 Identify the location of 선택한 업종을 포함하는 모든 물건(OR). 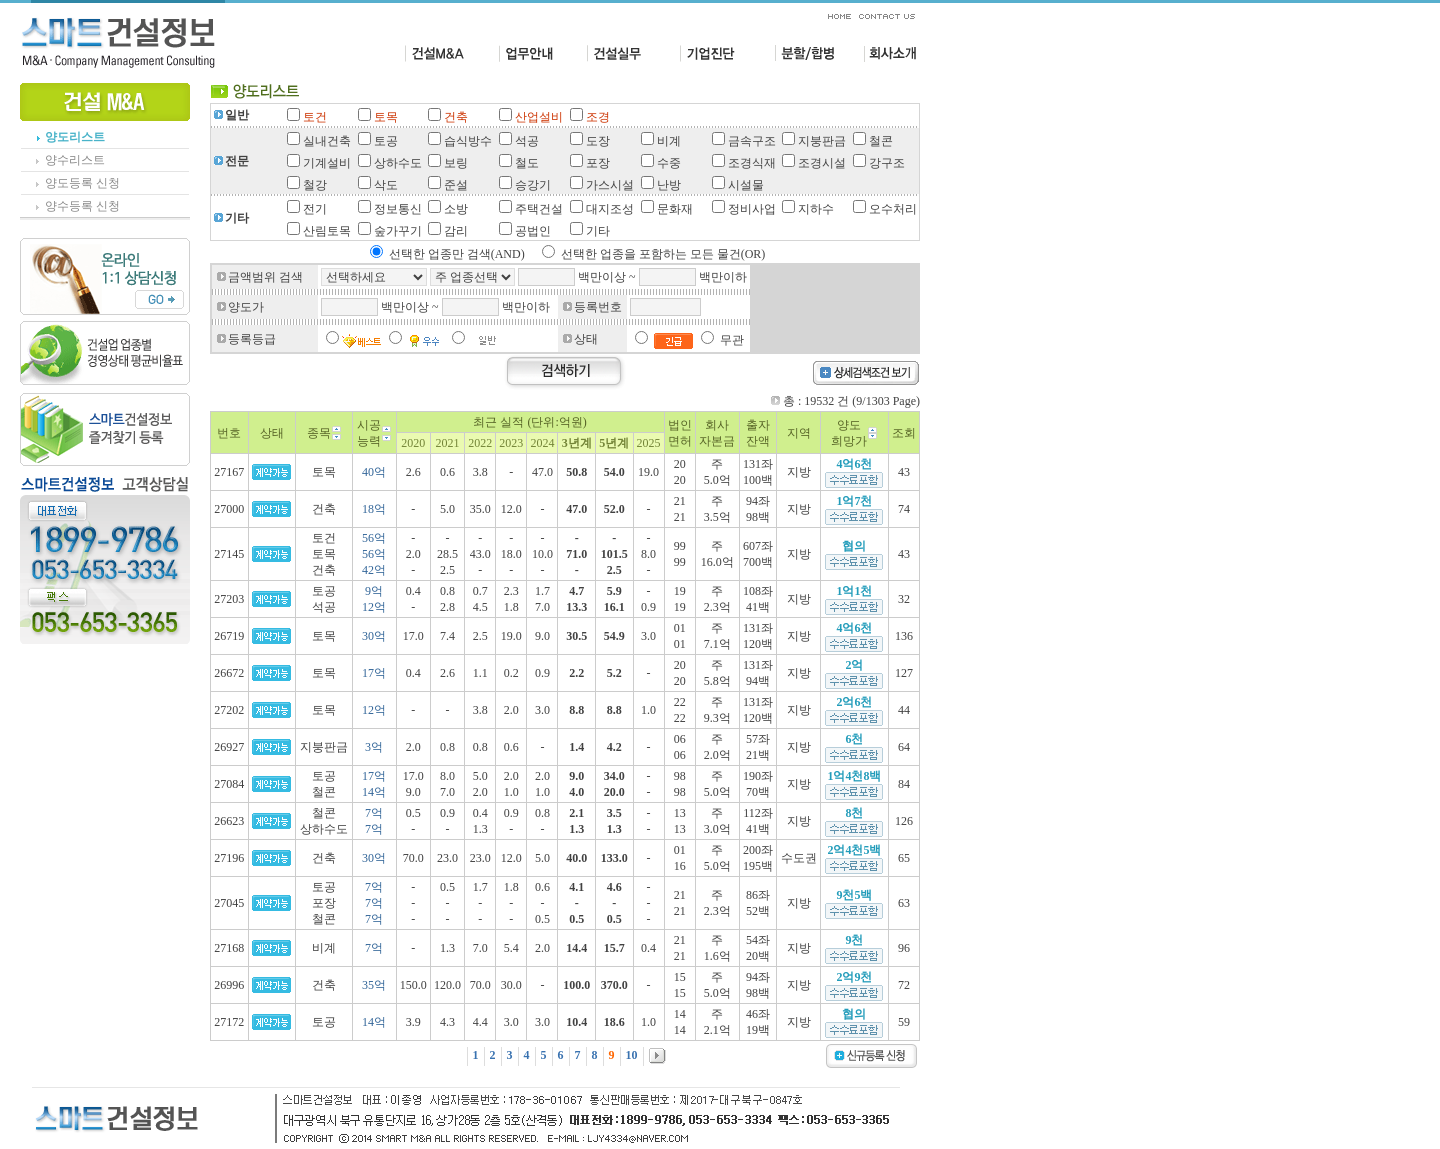
(663, 254).